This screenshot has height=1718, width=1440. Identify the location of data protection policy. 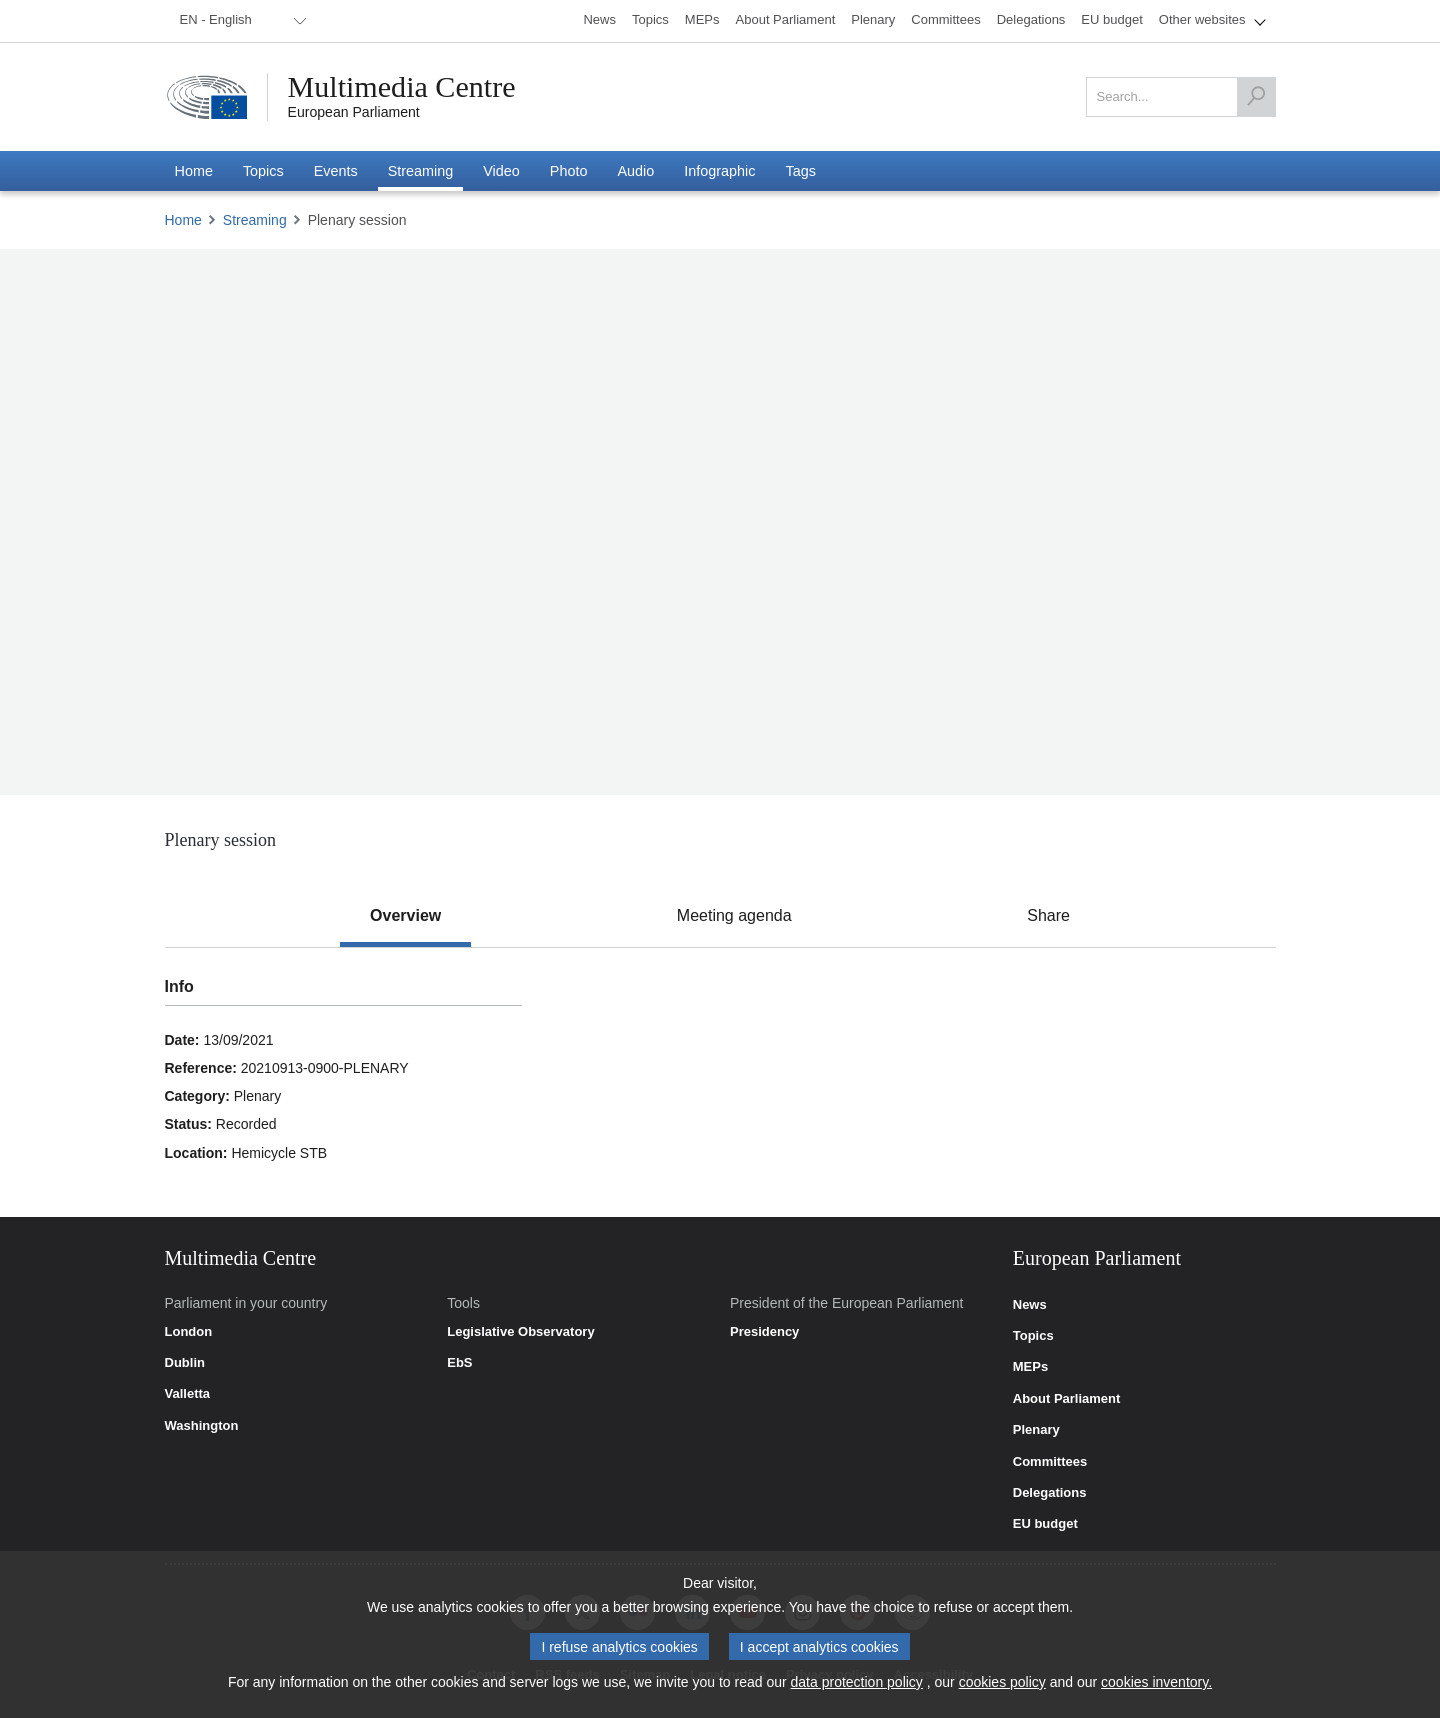
(857, 1682).